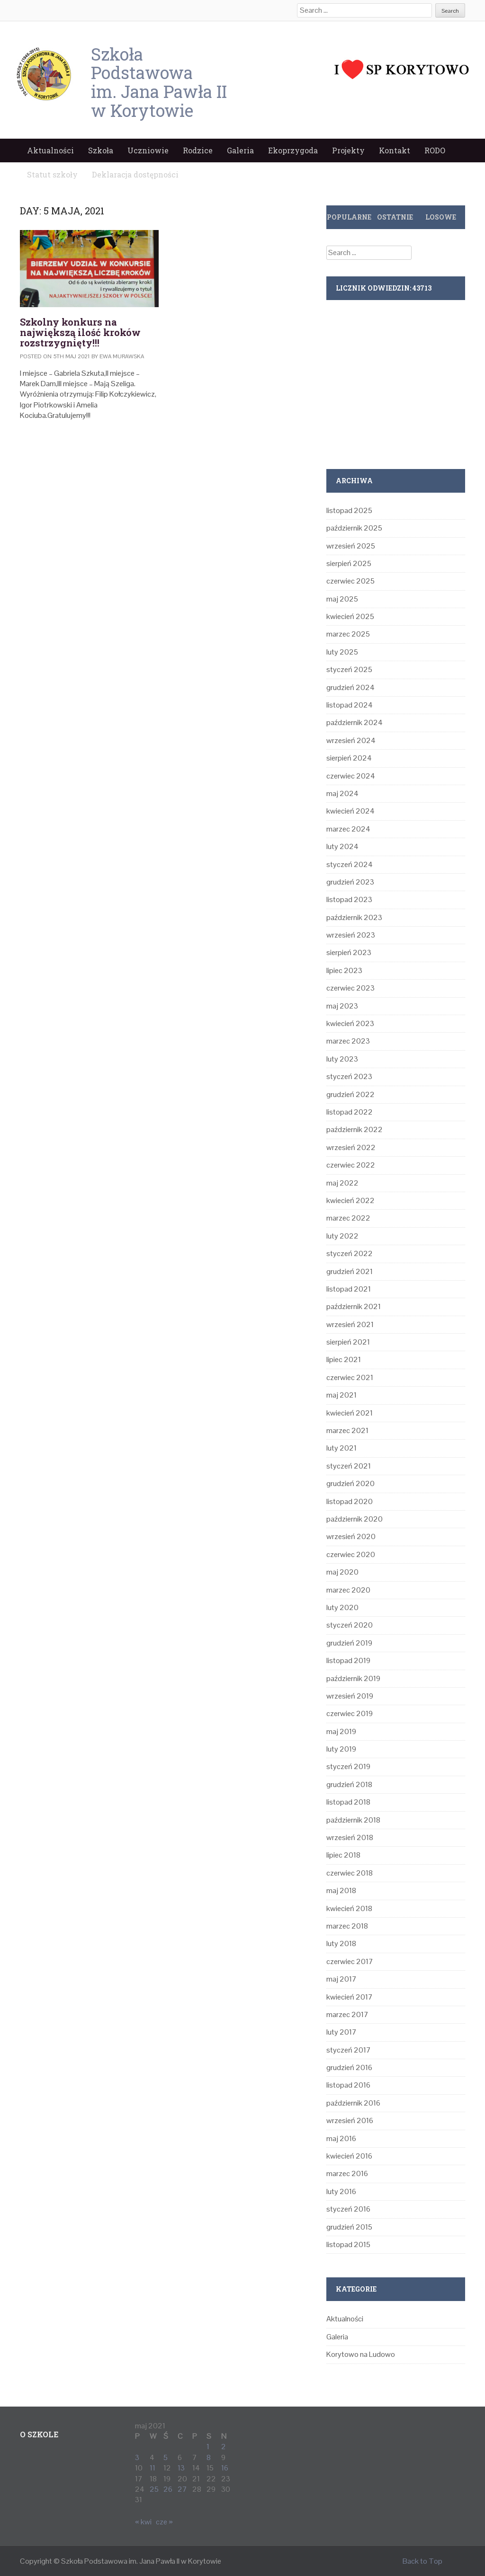  Describe the element at coordinates (350, 1324) in the screenshot. I see `wrzesień 2021` at that location.